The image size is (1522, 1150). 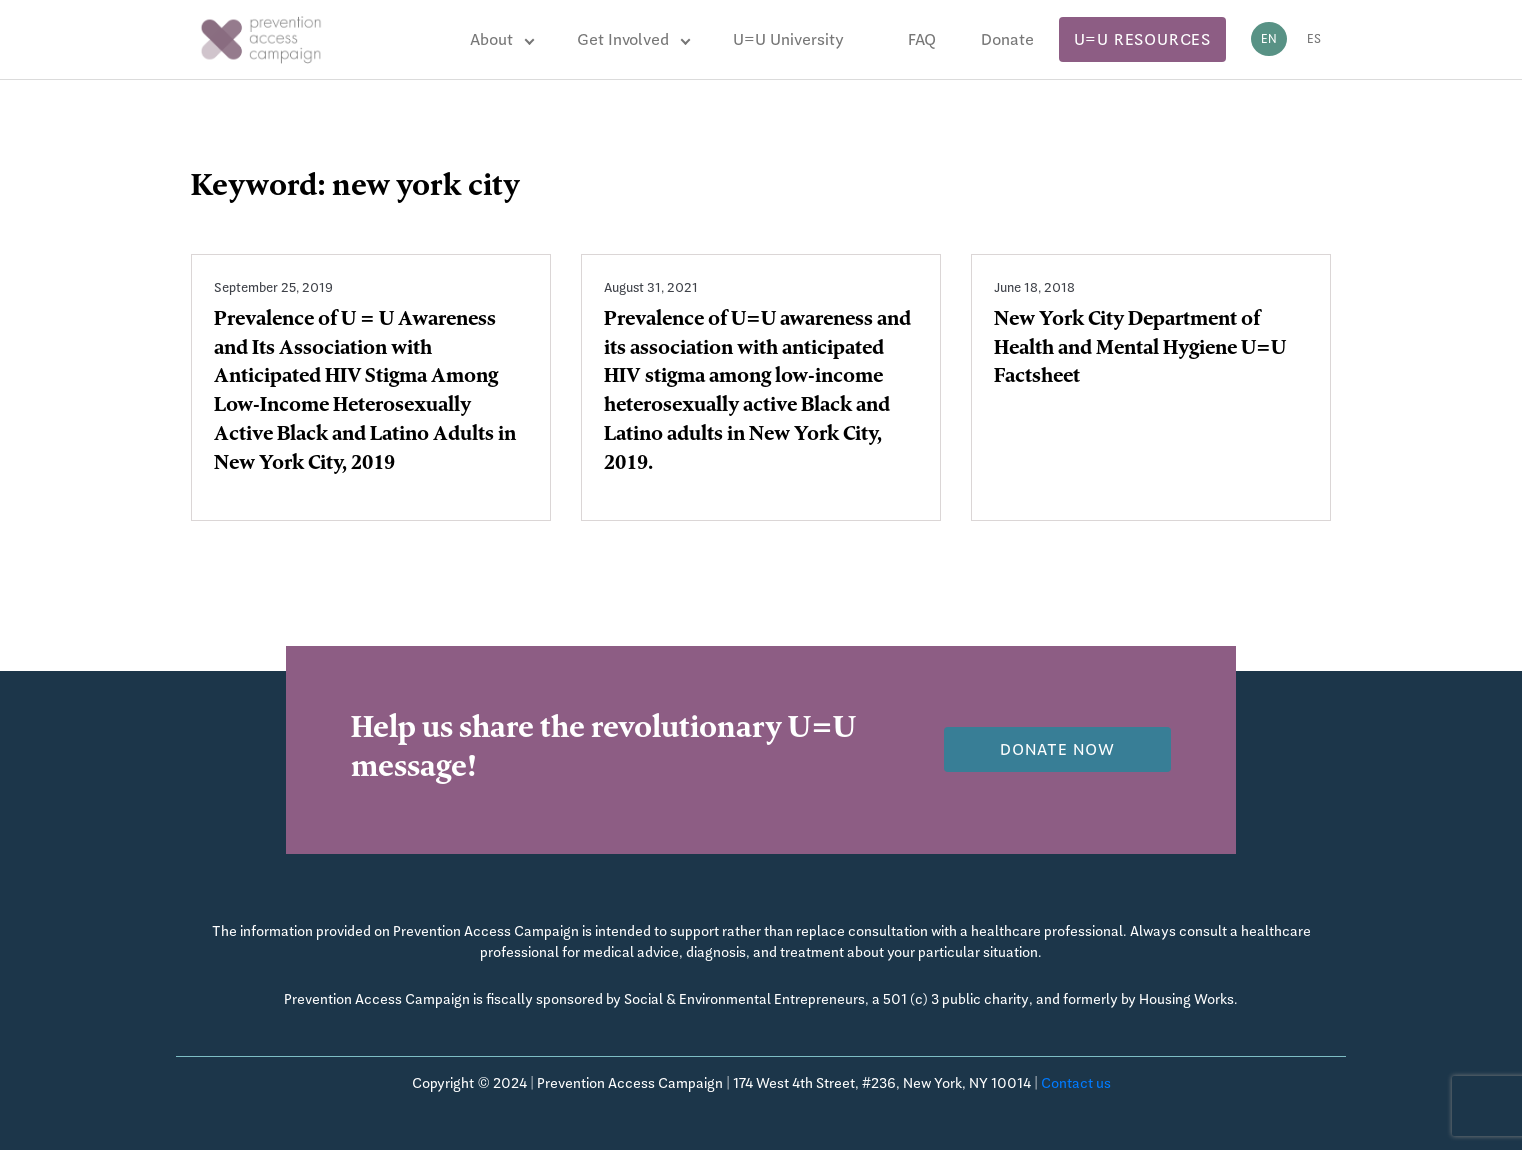 What do you see at coordinates (1007, 39) in the screenshot?
I see `Donate` at bounding box center [1007, 39].